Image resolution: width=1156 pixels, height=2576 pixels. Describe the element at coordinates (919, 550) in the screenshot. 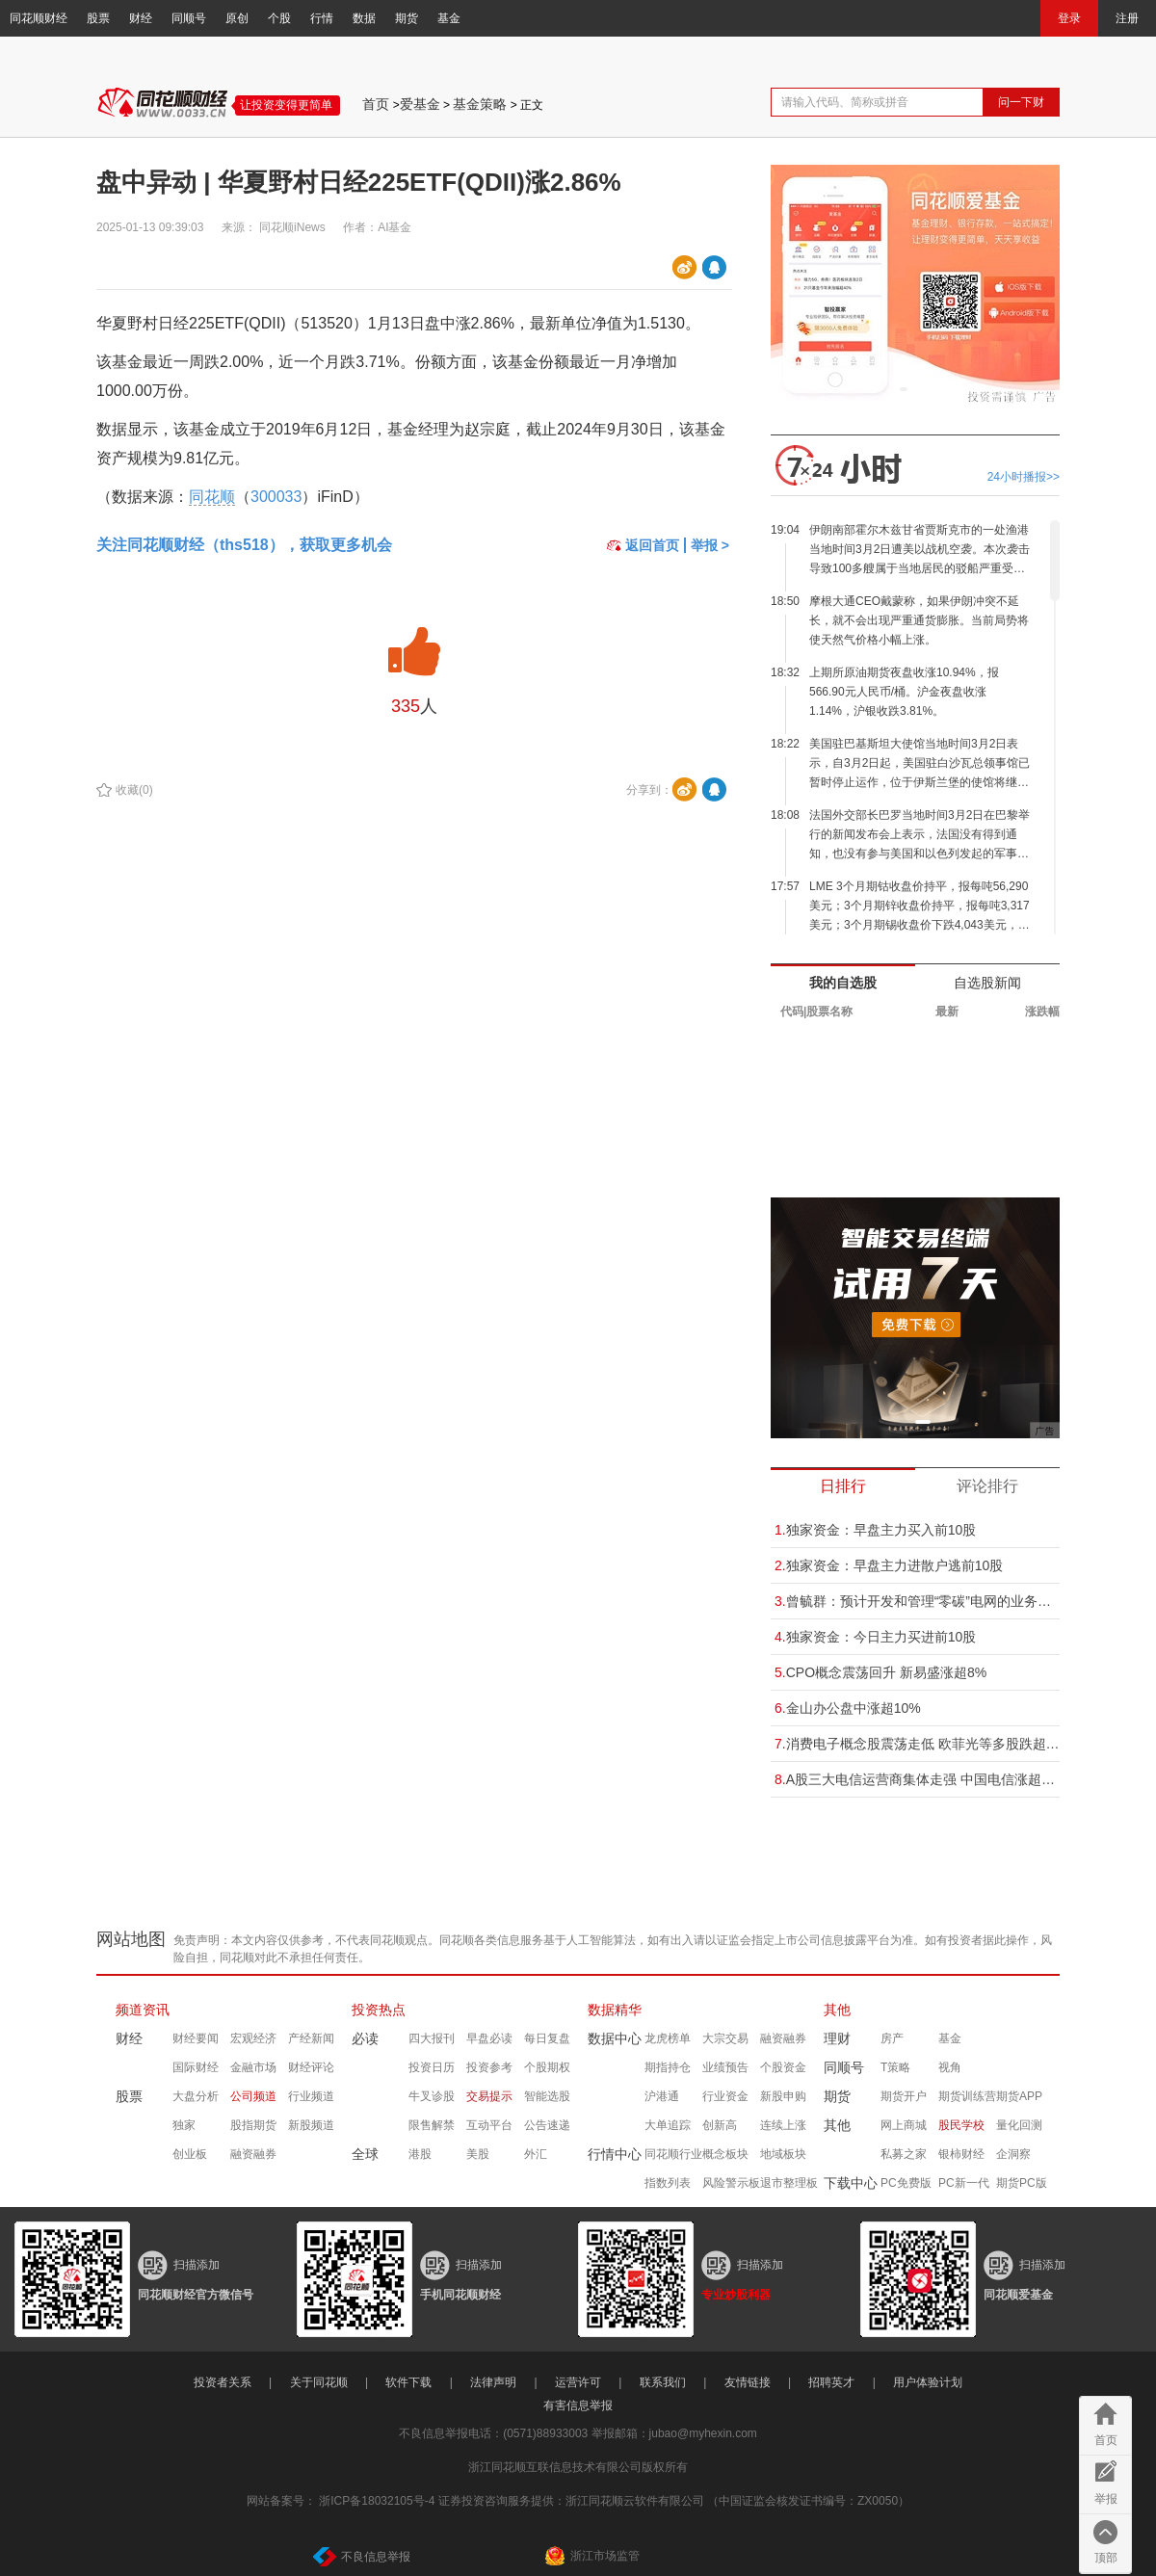

I see `伊朗南部霍尔木兹甘省贾斯克市的一处渔港当地时间3月2日遭美以战机空袭。本次袭击导致100多艘属于当地居民的驳船严重受损并起火。一人在空袭中受伤。` at that location.